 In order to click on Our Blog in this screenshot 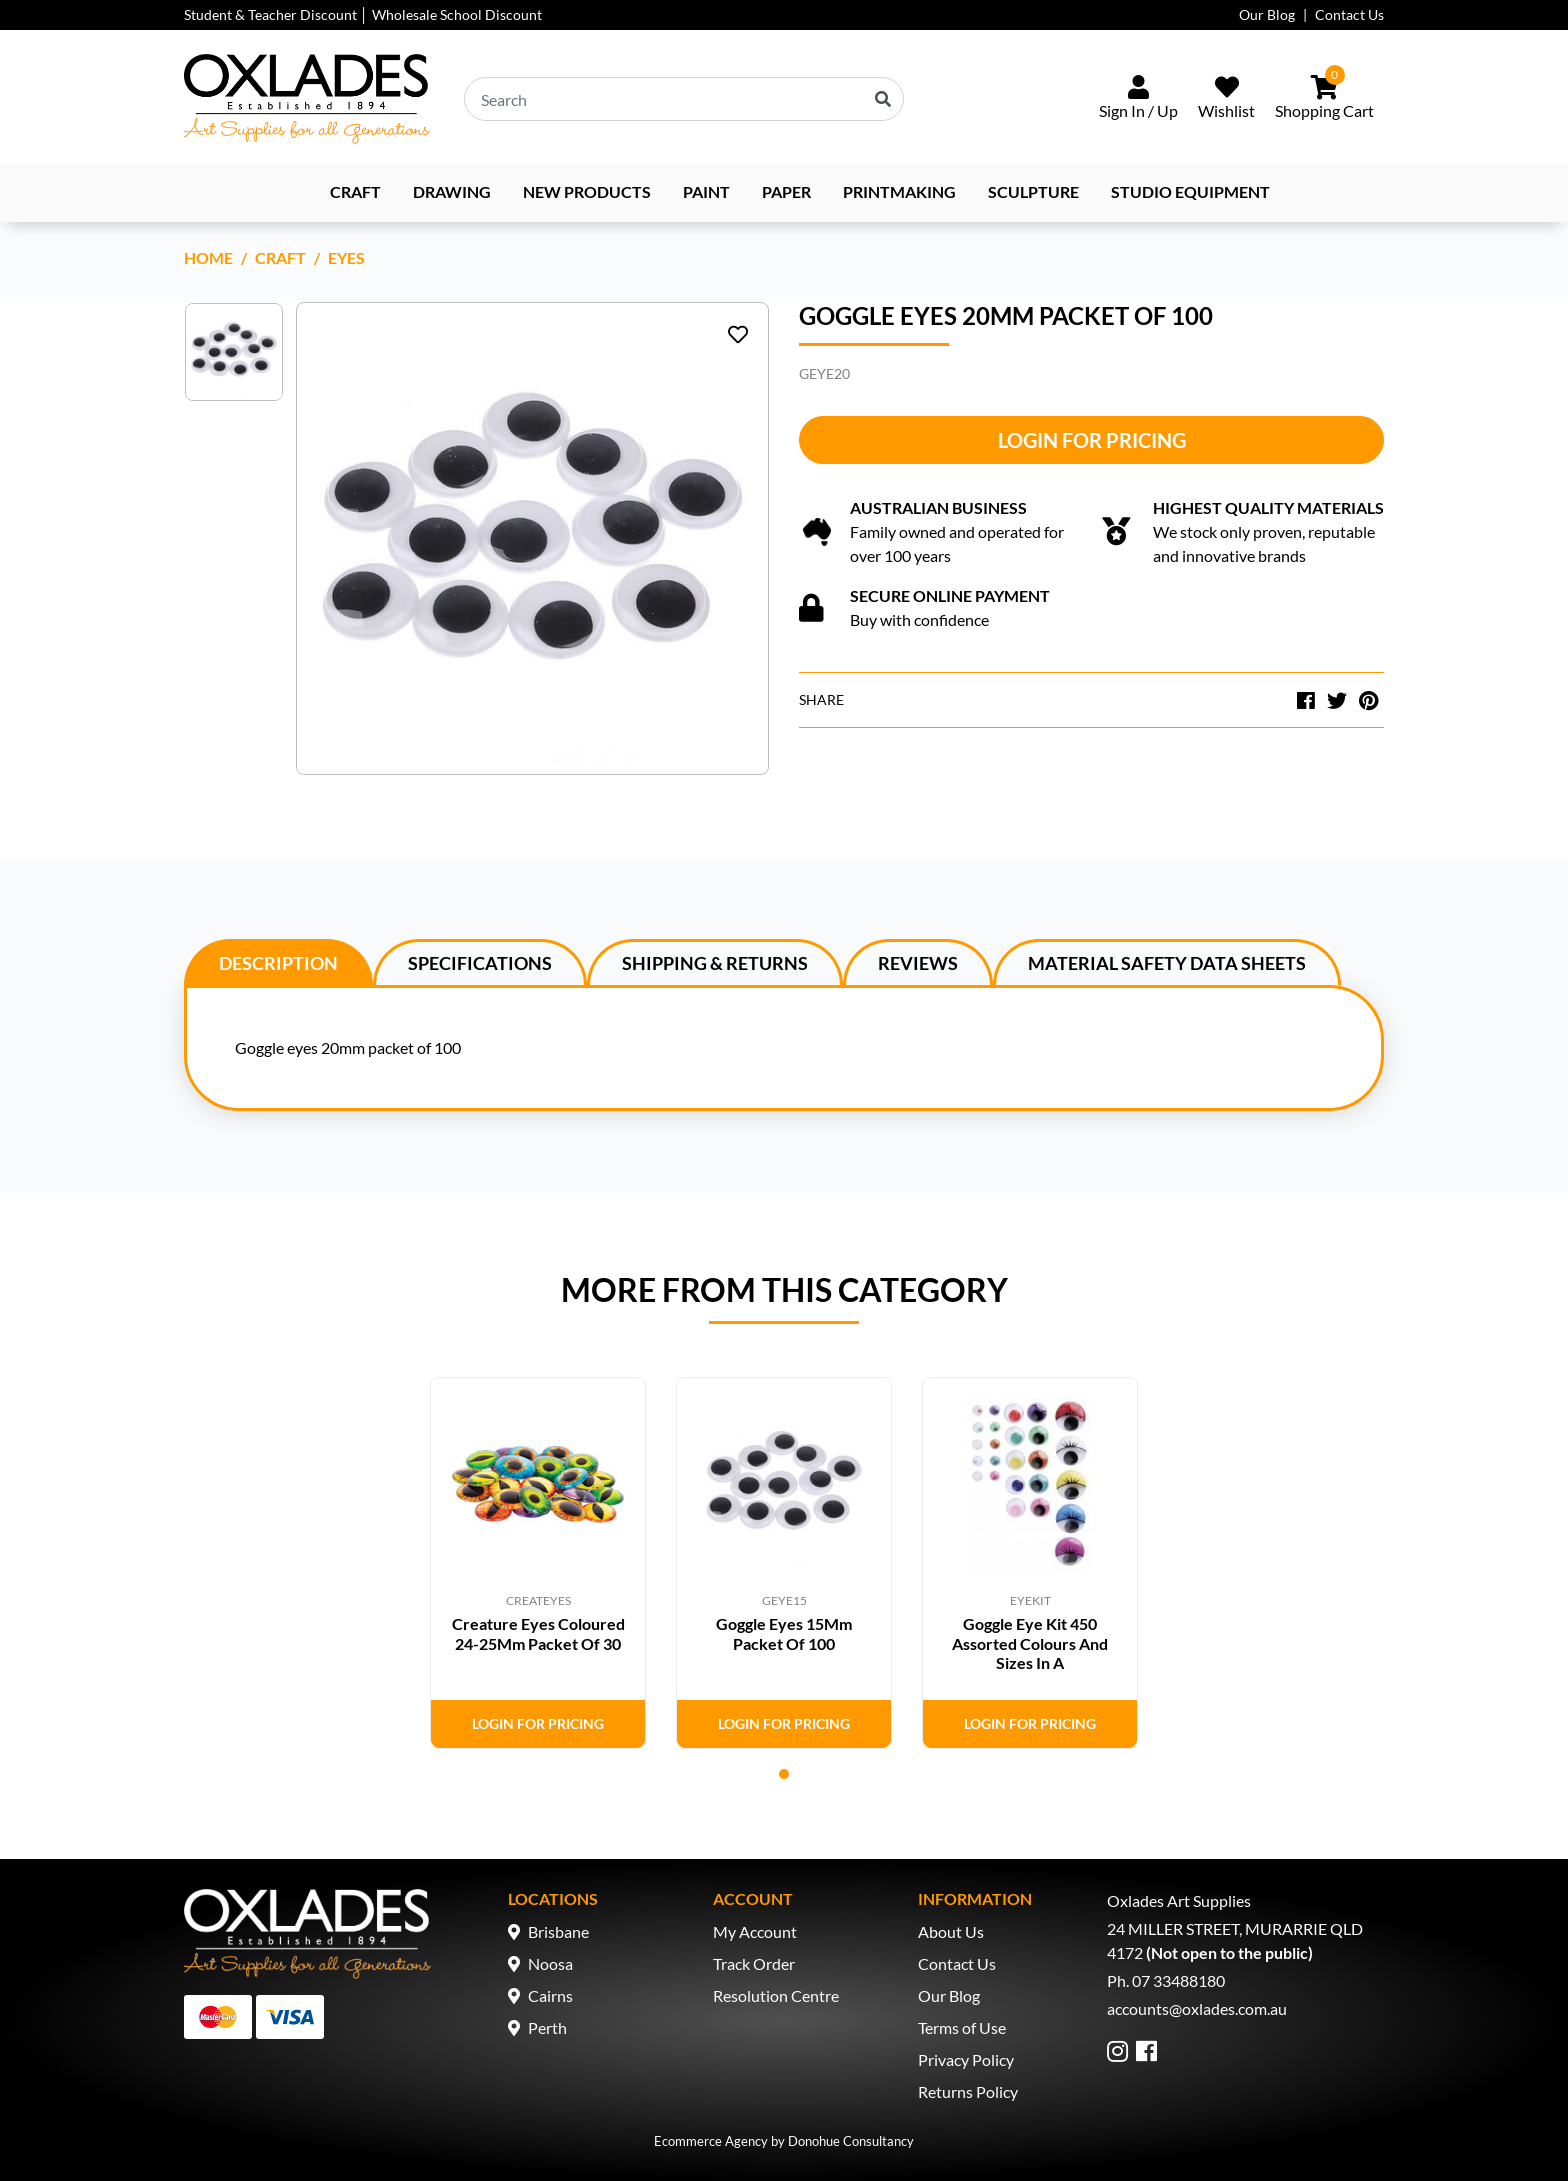, I will do `click(1267, 14)`.